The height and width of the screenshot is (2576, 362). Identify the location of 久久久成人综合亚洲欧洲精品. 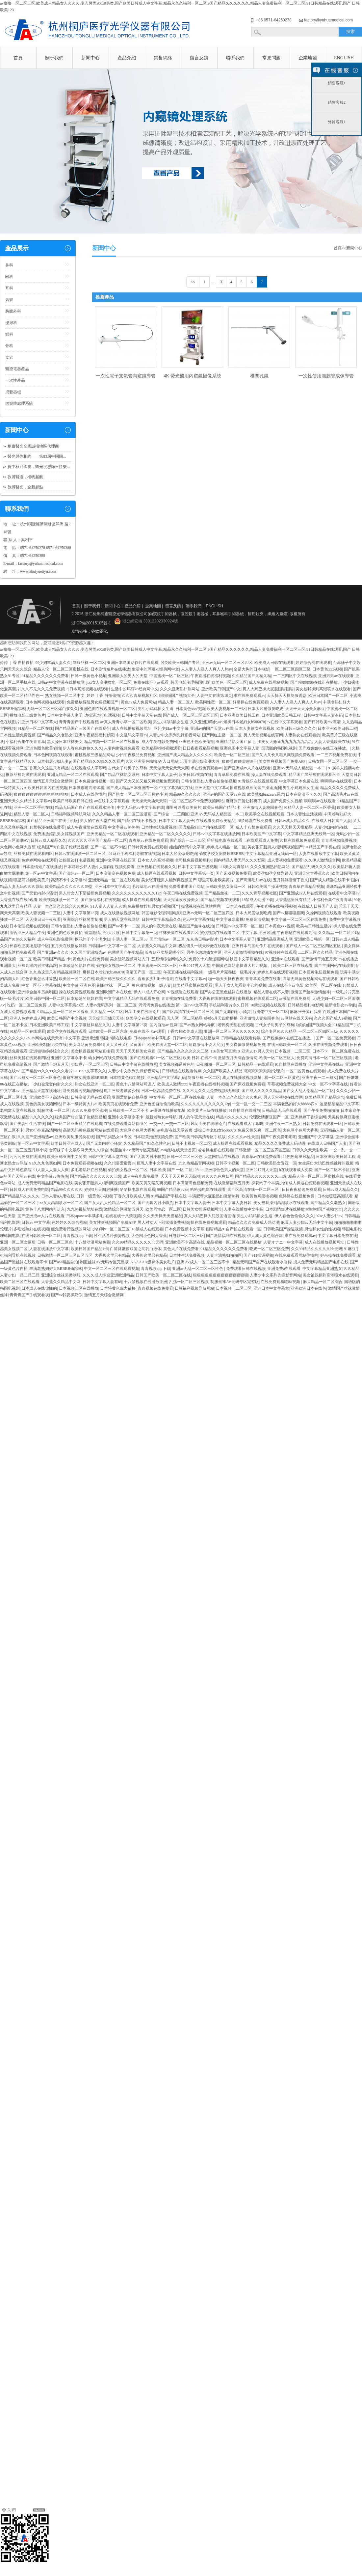
(108, 1275).